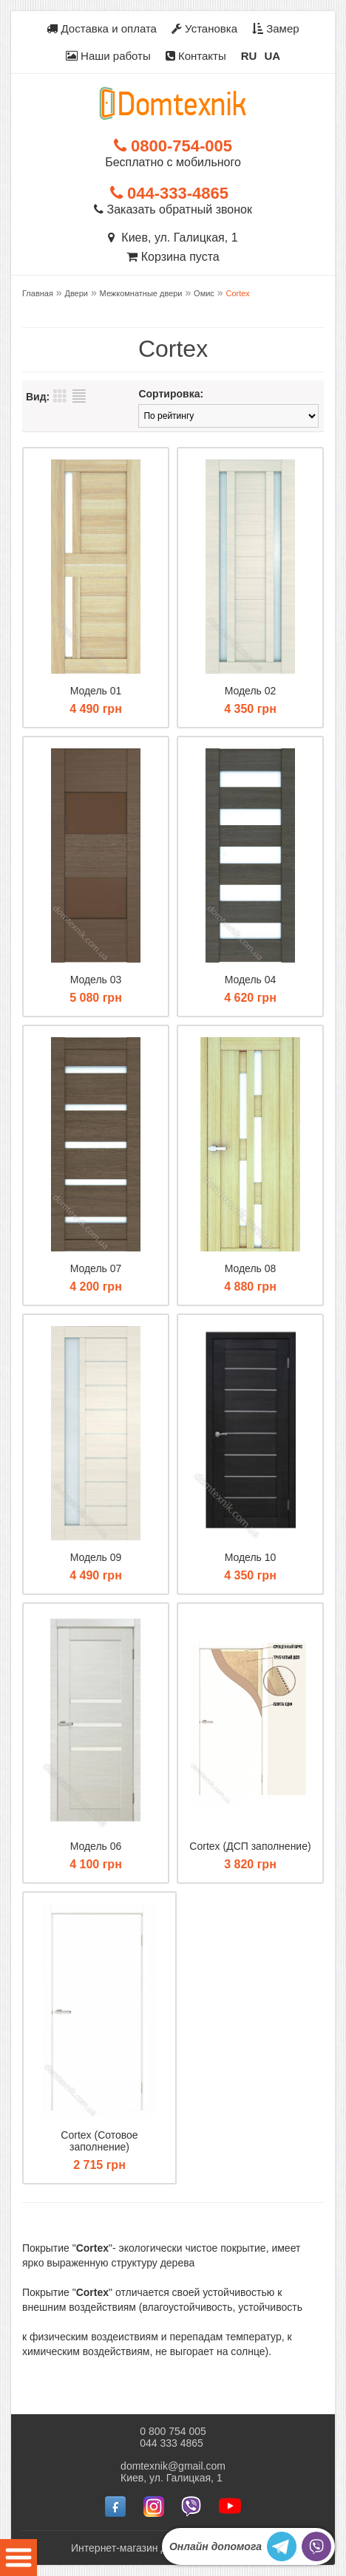 This screenshot has height=2576, width=346. Describe the element at coordinates (204, 28) in the screenshot. I see `Установка` at that location.